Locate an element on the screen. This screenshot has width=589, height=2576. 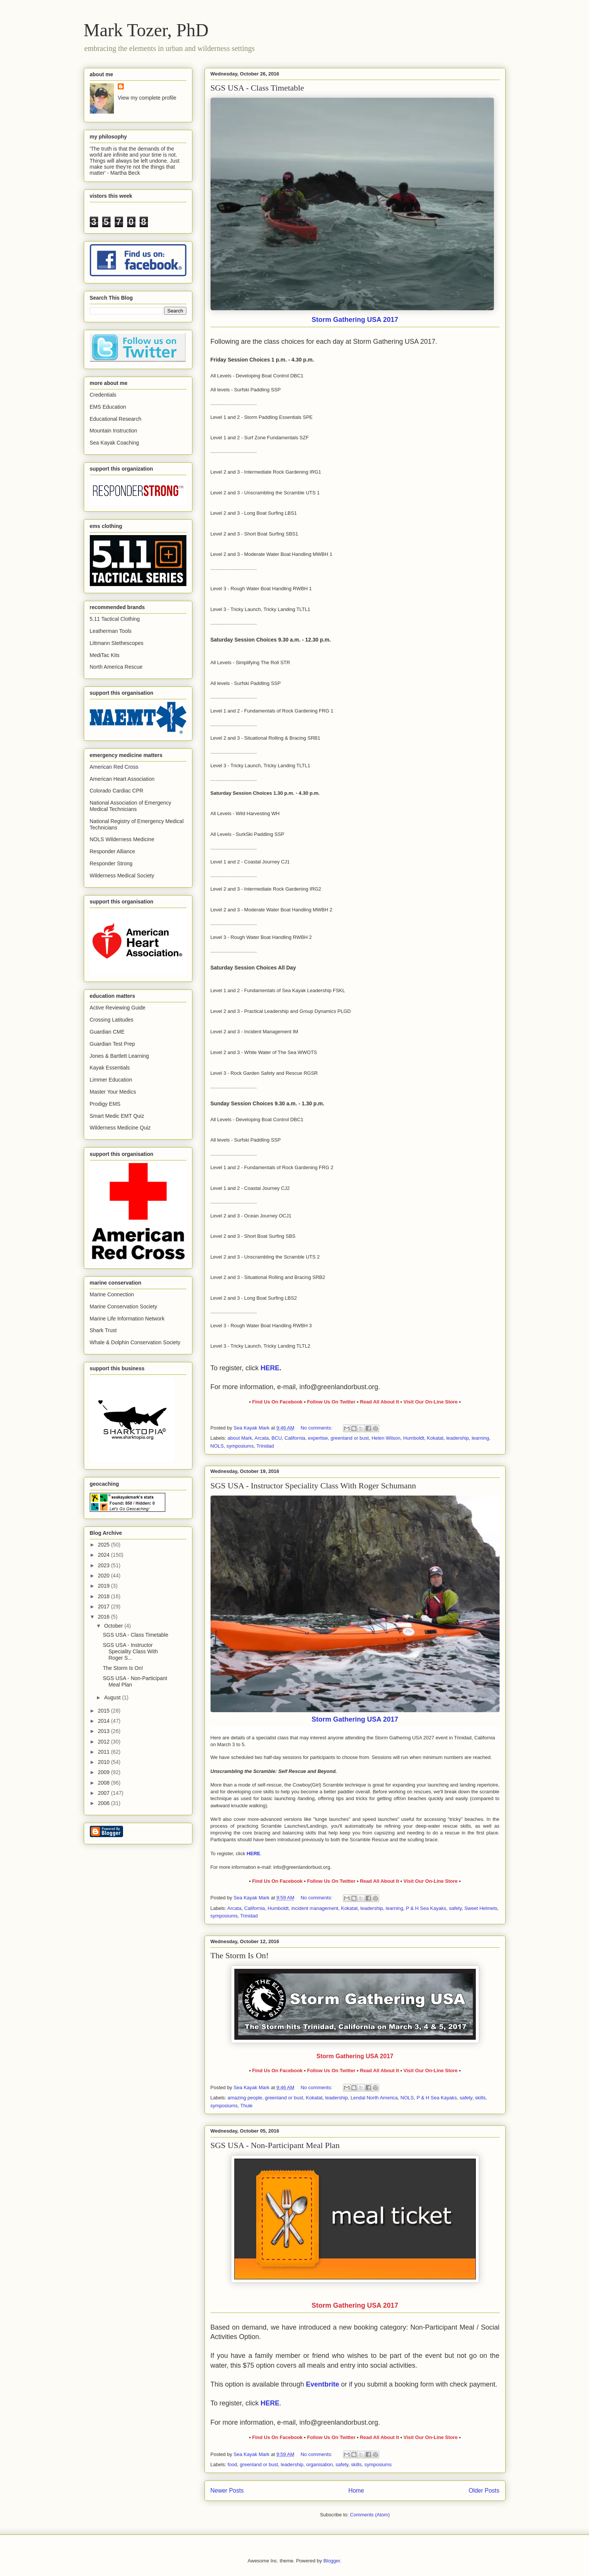
SGS USA - Non-Participant Meal Plan is located at coordinates (275, 2145).